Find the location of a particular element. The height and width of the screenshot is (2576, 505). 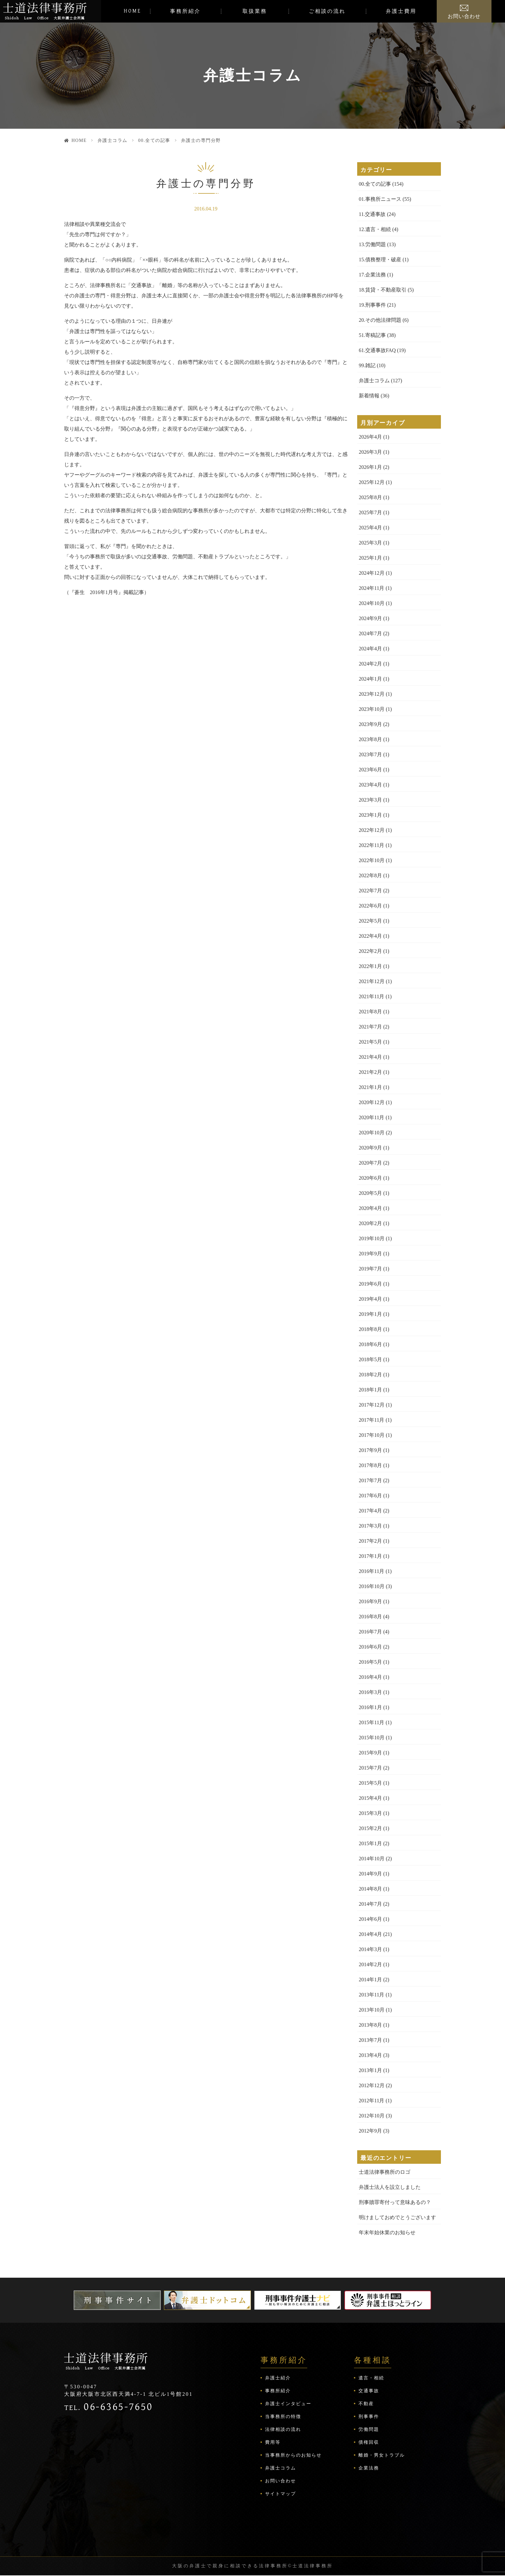

51.寄稿記事 is located at coordinates (372, 335).